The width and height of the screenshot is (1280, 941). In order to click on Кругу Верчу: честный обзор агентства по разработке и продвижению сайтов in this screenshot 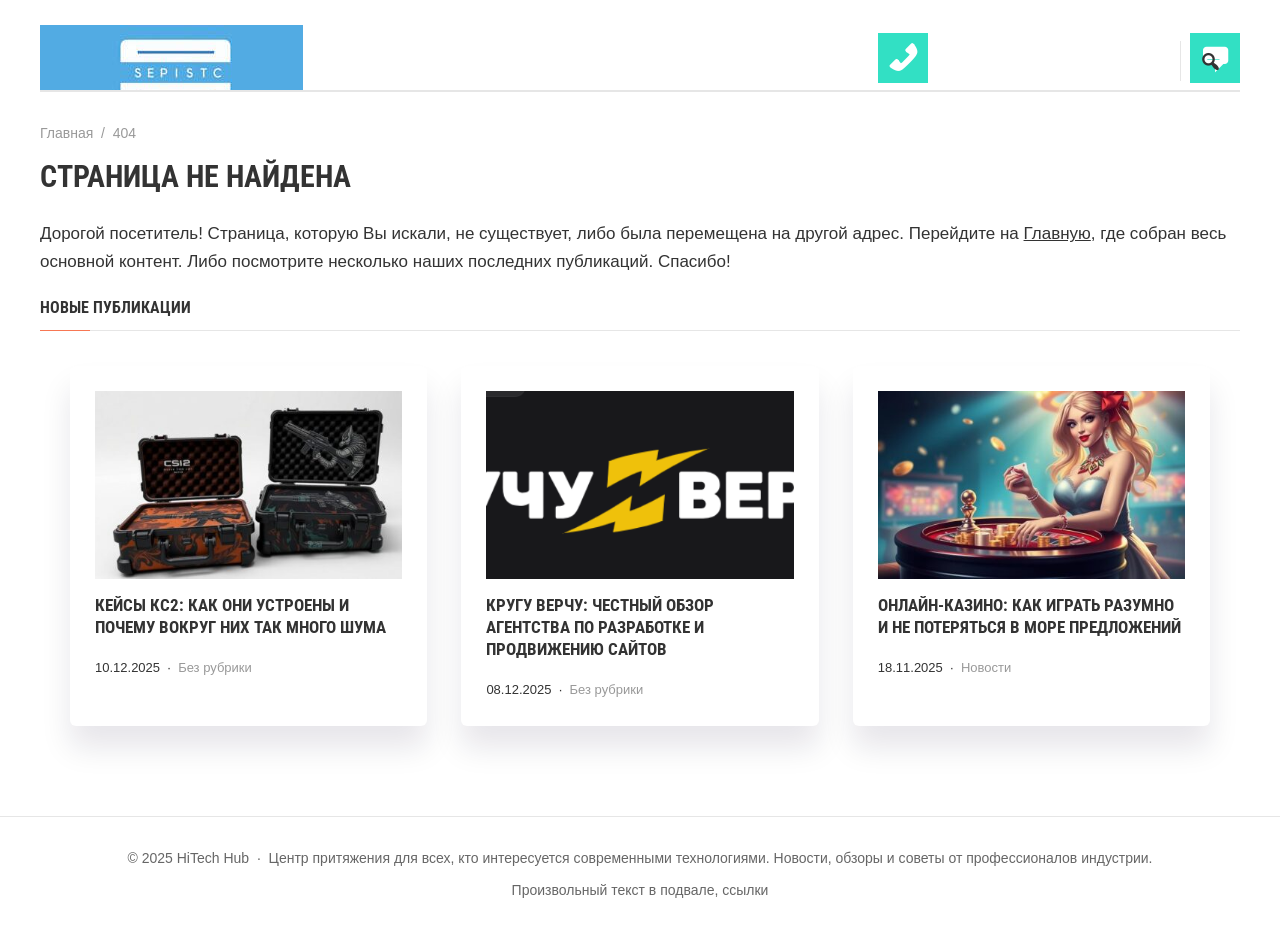, I will do `click(600, 627)`.